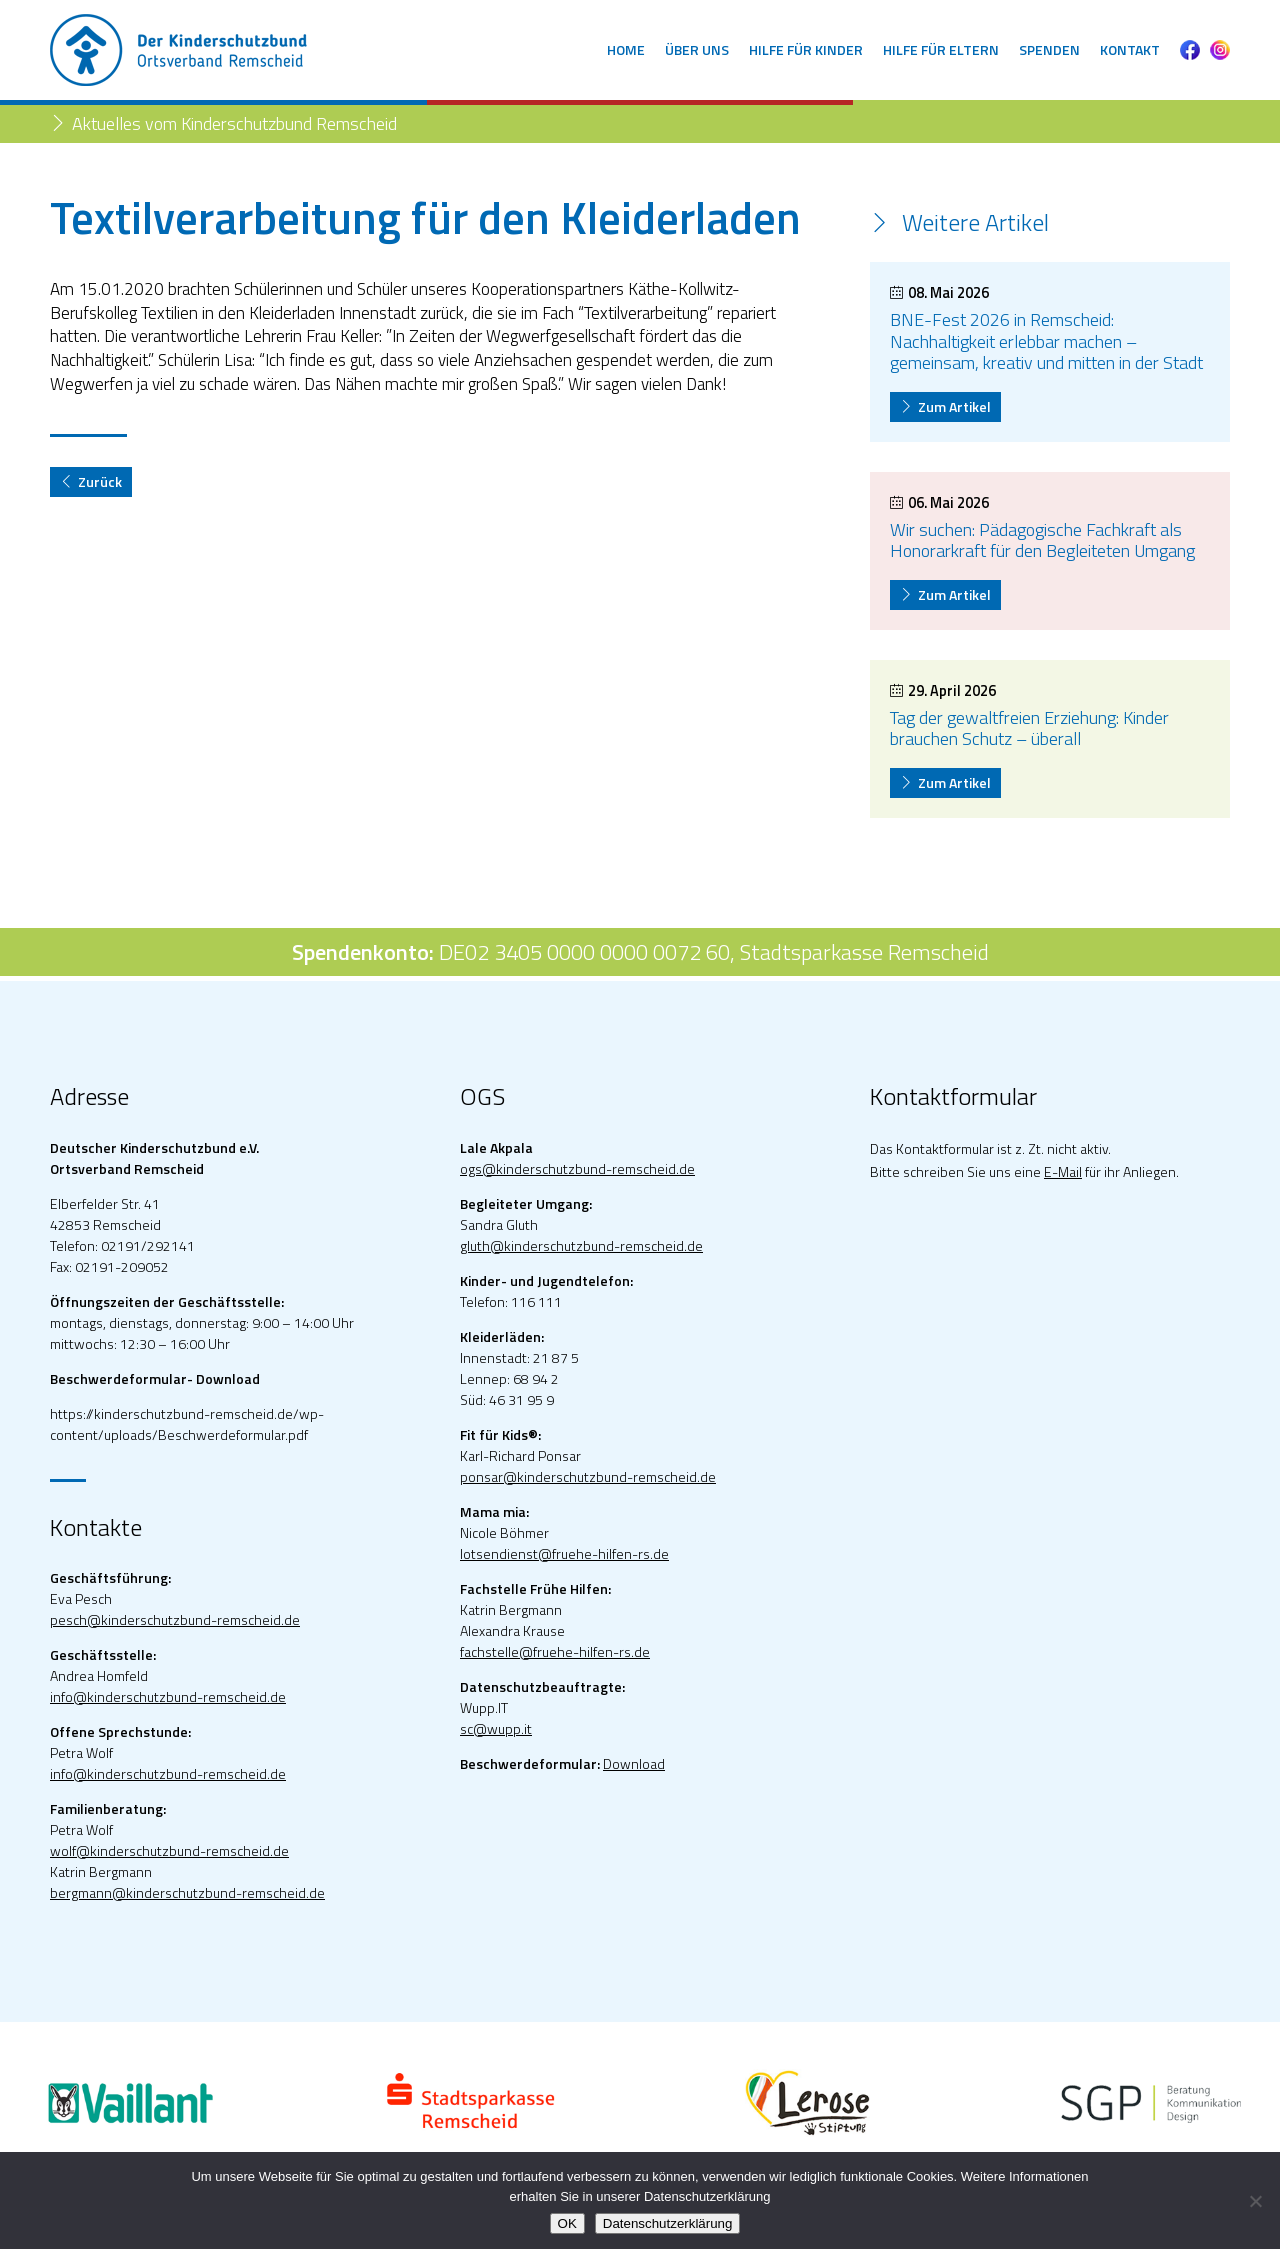  Describe the element at coordinates (187, 1892) in the screenshot. I see `bergmann@kinderschutzbund-remscheid.de` at that location.